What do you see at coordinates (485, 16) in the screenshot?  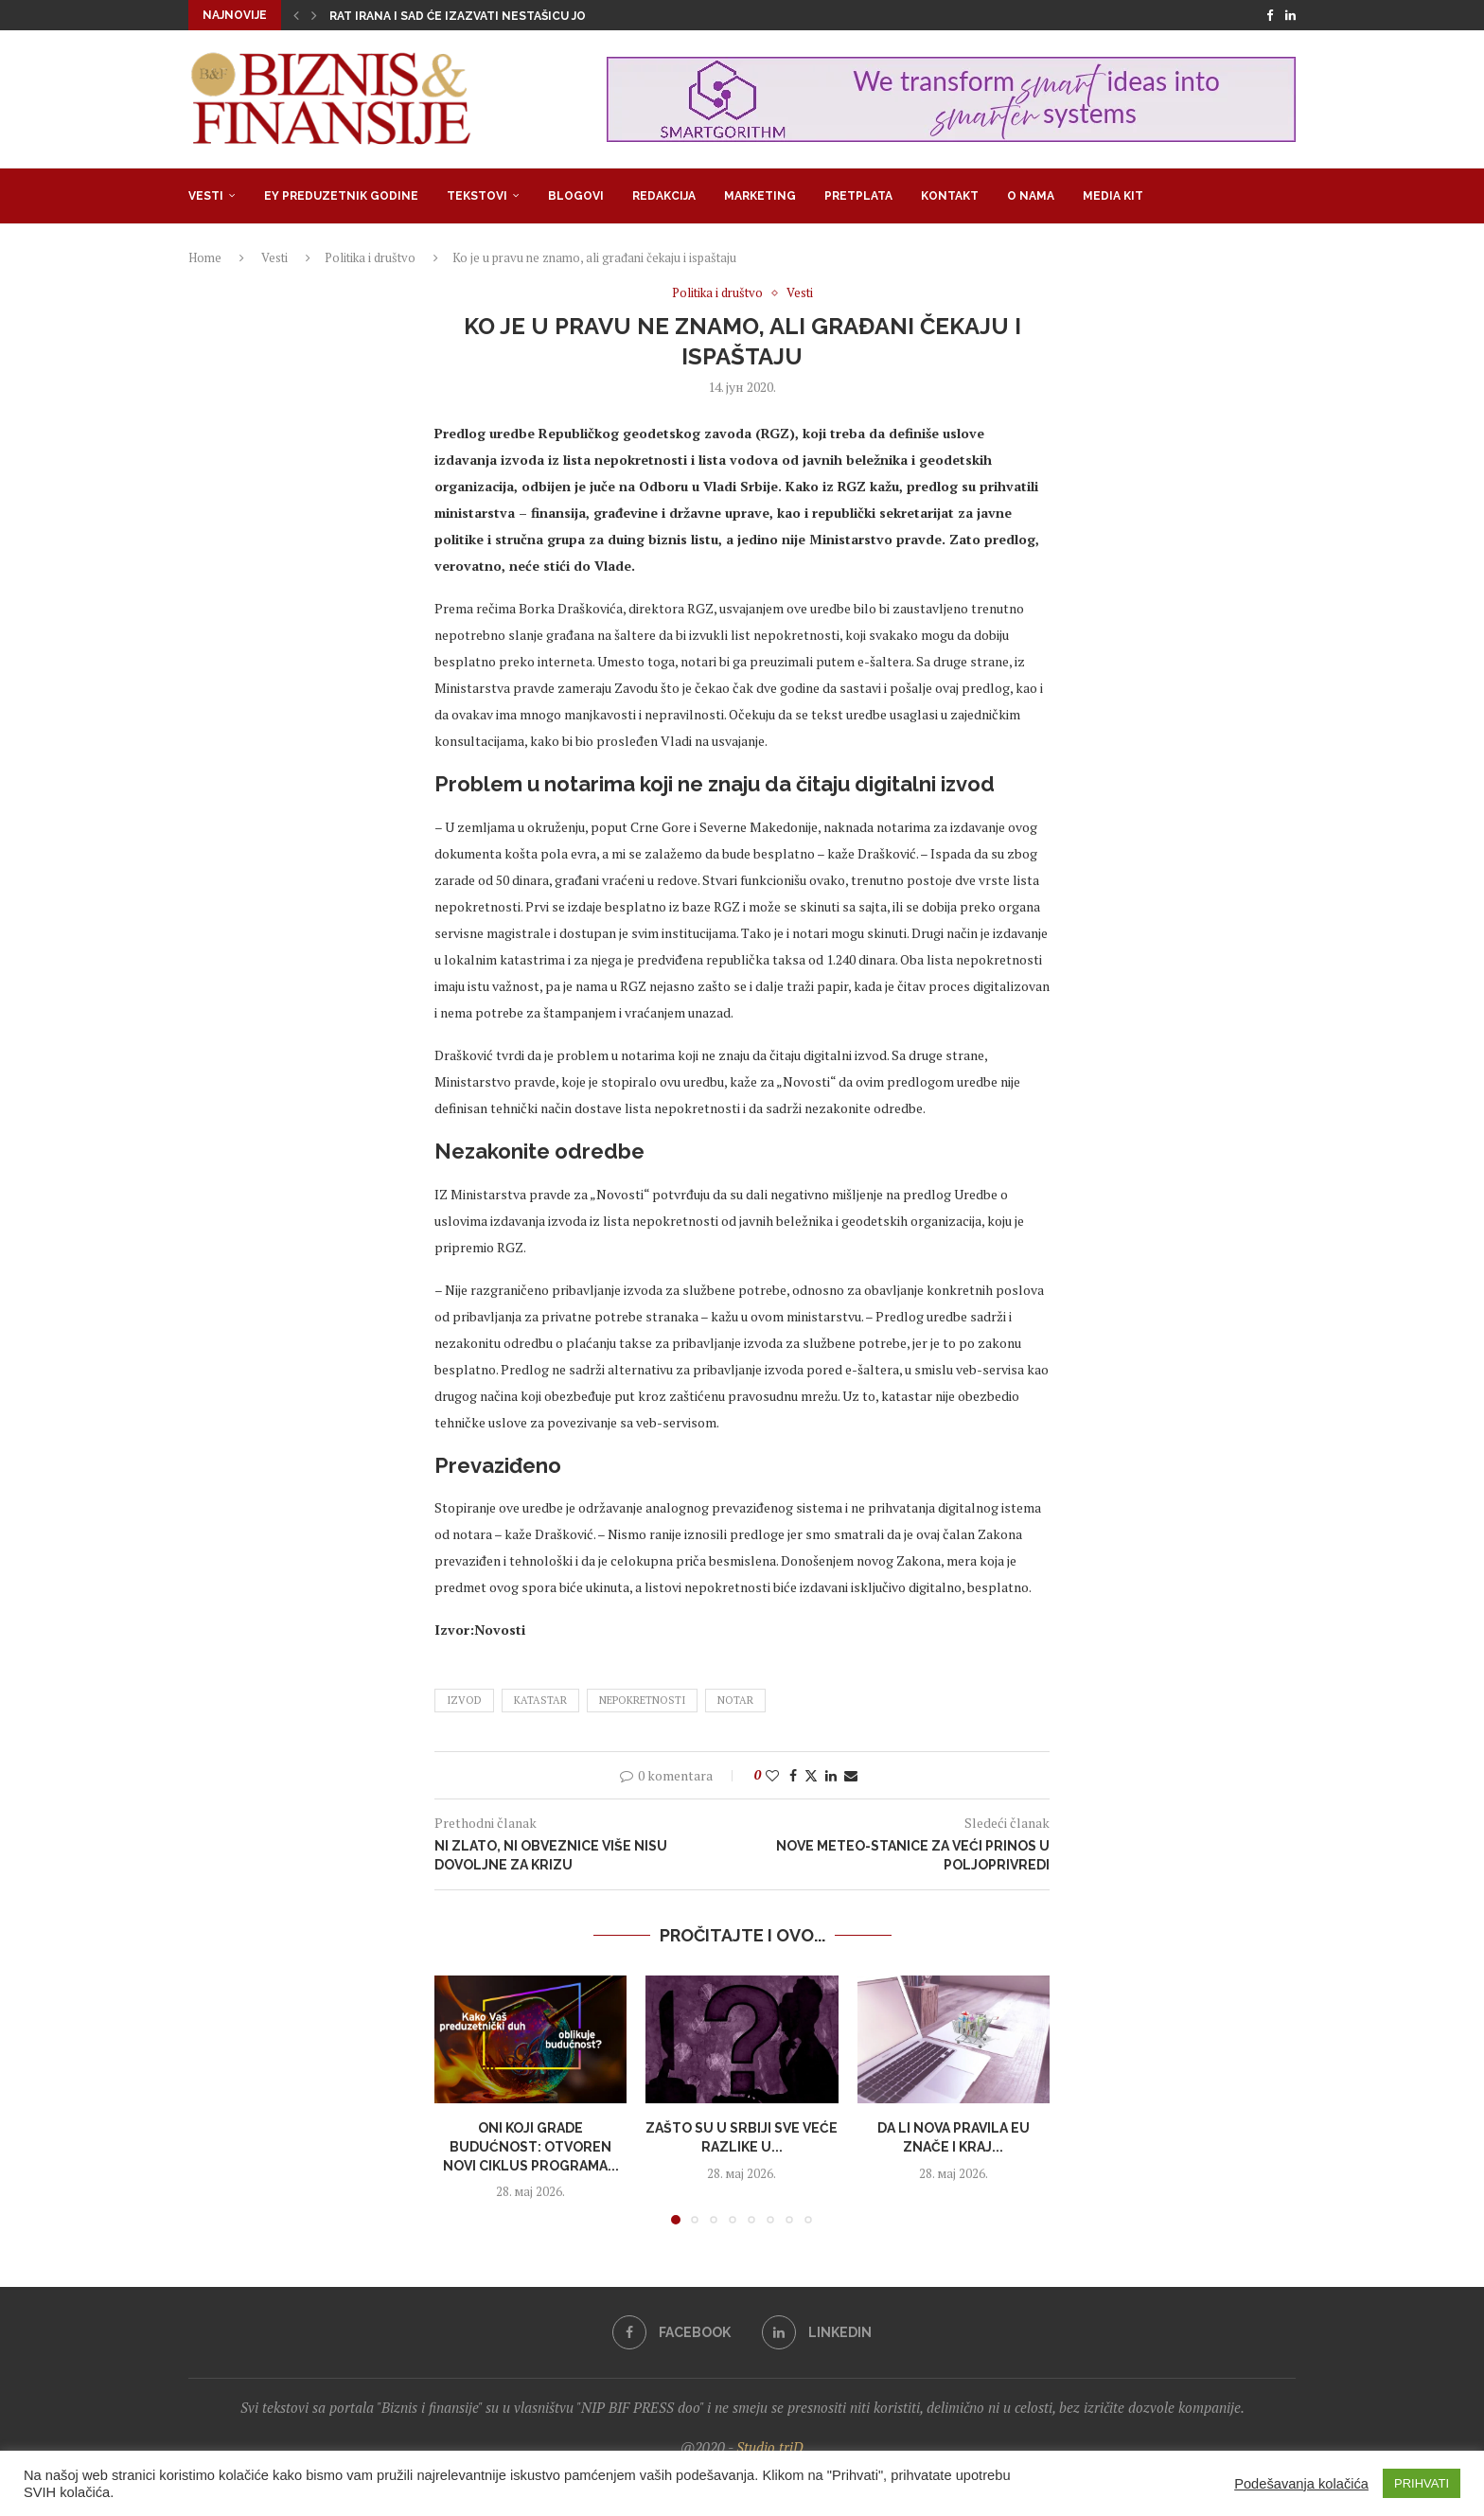 I see `Rat Irana i SAD će izazvati nestašicu još nekih...` at bounding box center [485, 16].